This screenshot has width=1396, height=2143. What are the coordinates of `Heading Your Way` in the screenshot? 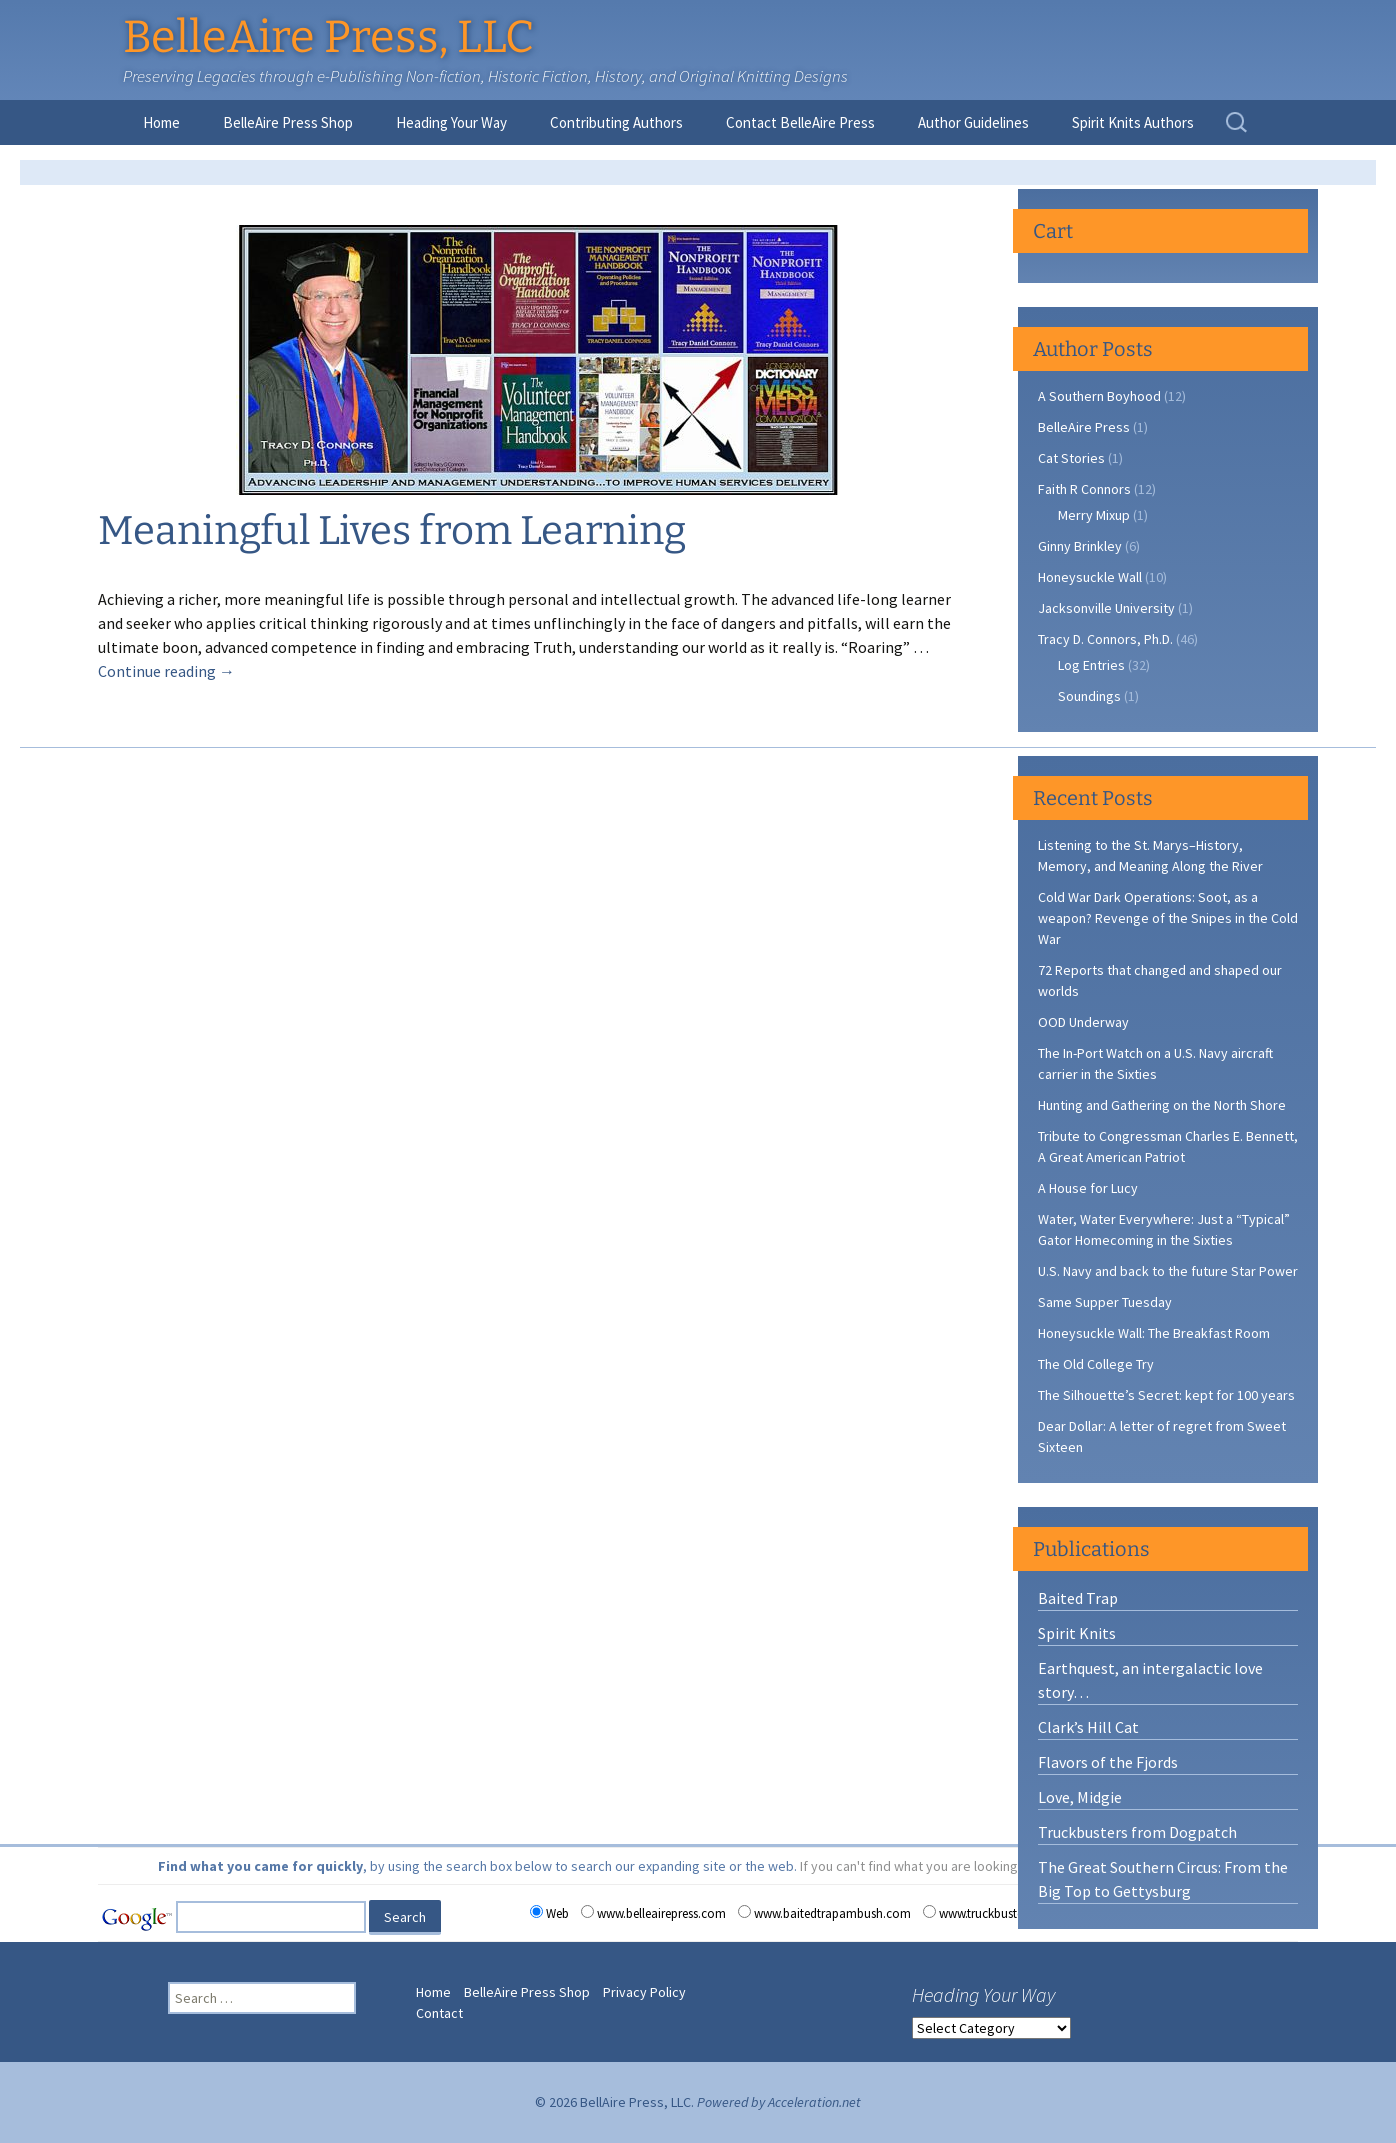 It's located at (451, 122).